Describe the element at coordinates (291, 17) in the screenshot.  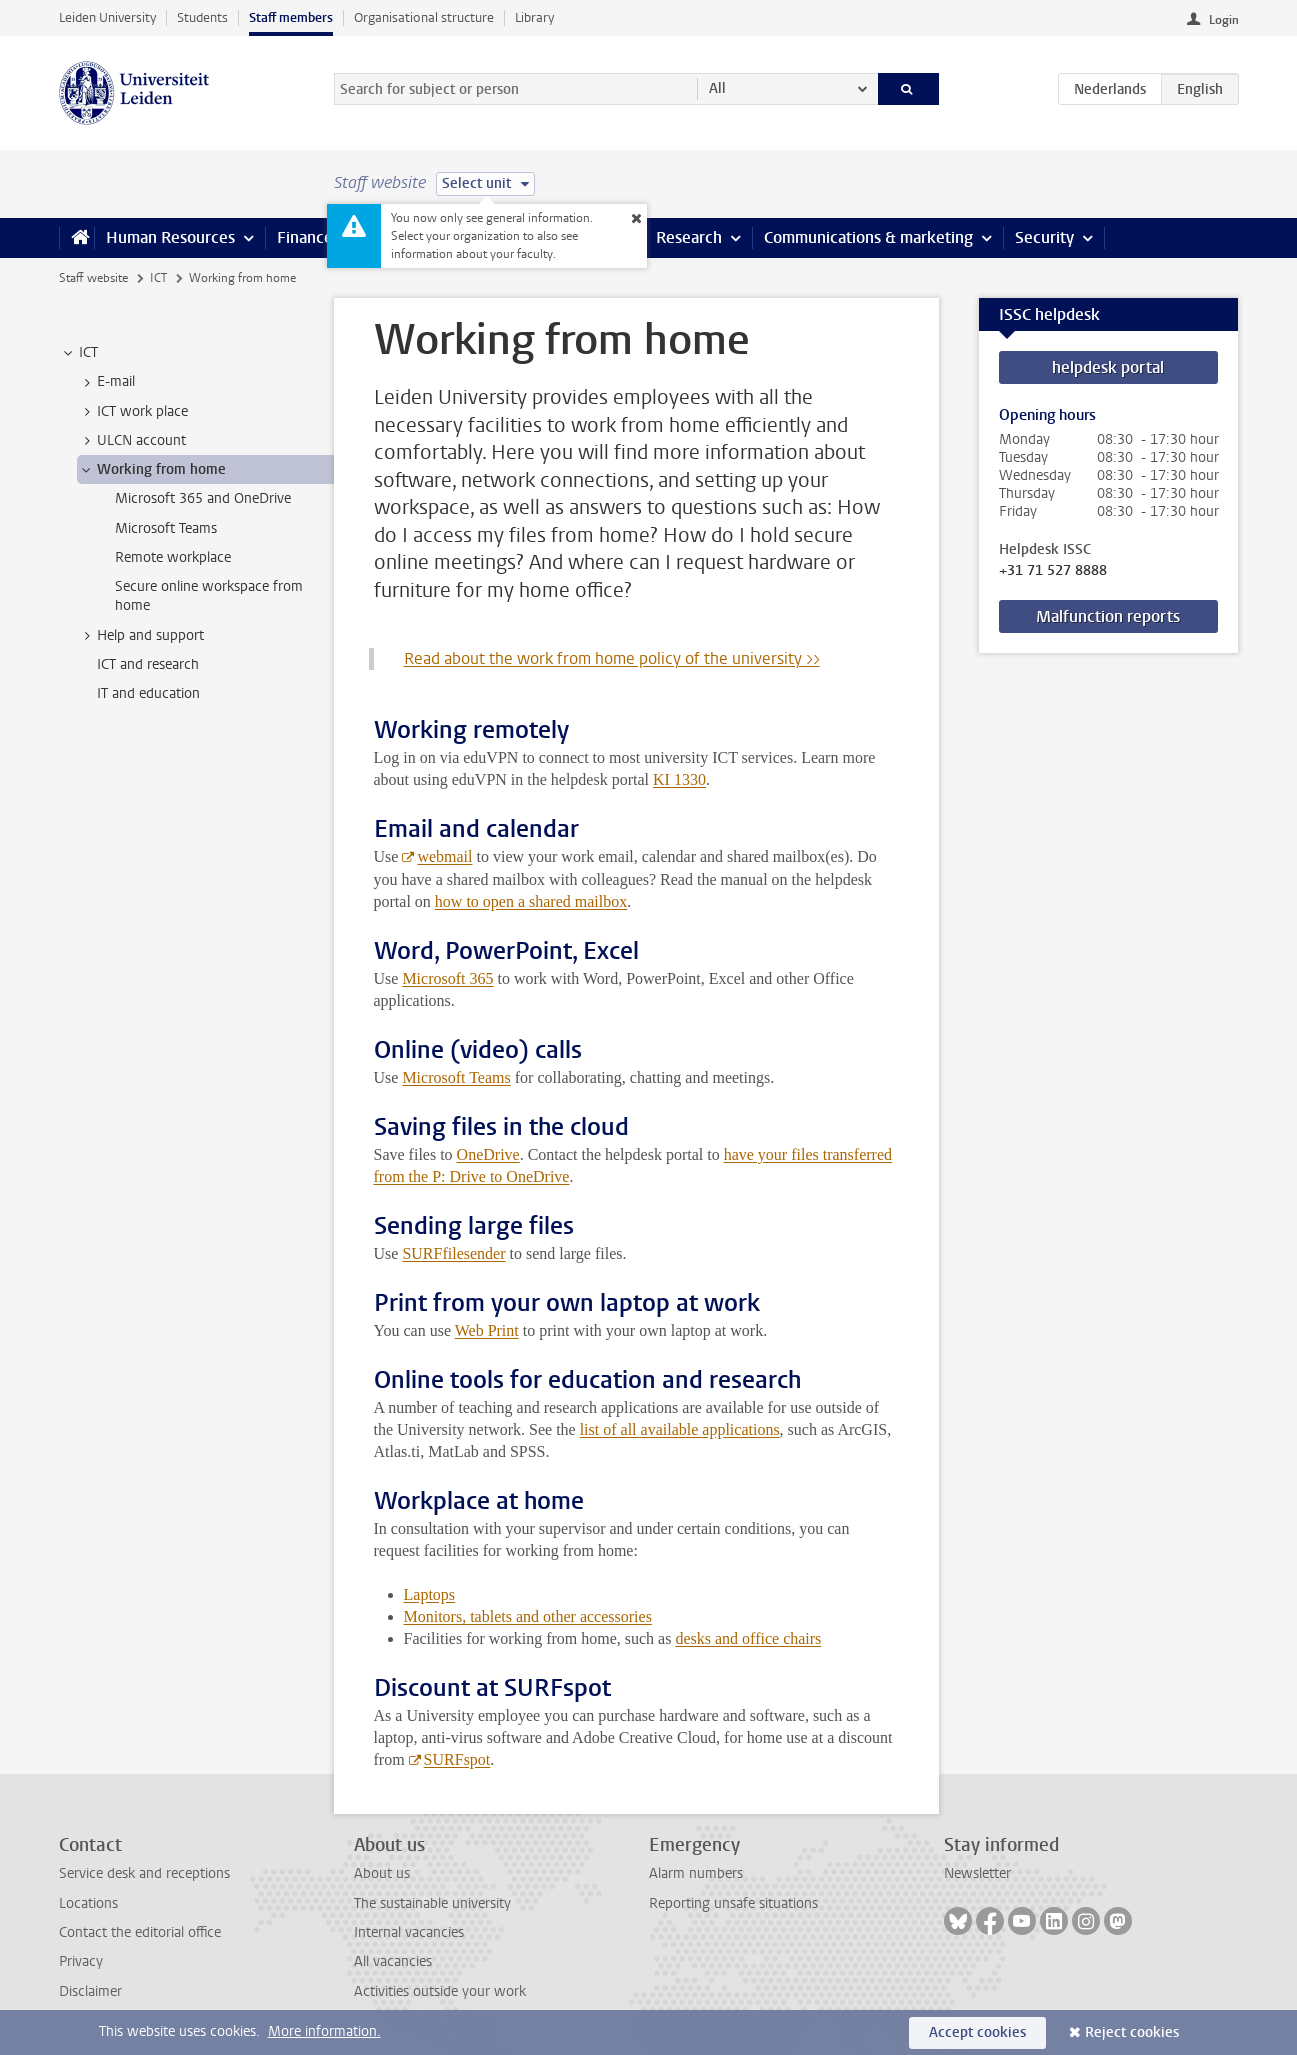
I see `Staff members` at that location.